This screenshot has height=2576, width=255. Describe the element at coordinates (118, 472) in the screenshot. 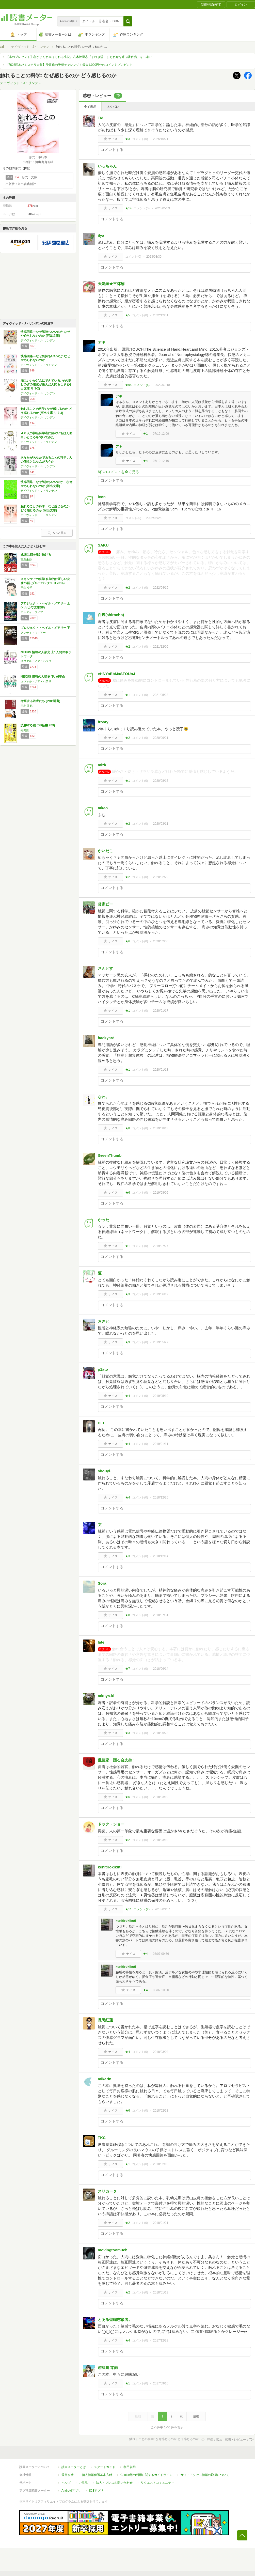

I see `6件のコメントを全て見る` at that location.